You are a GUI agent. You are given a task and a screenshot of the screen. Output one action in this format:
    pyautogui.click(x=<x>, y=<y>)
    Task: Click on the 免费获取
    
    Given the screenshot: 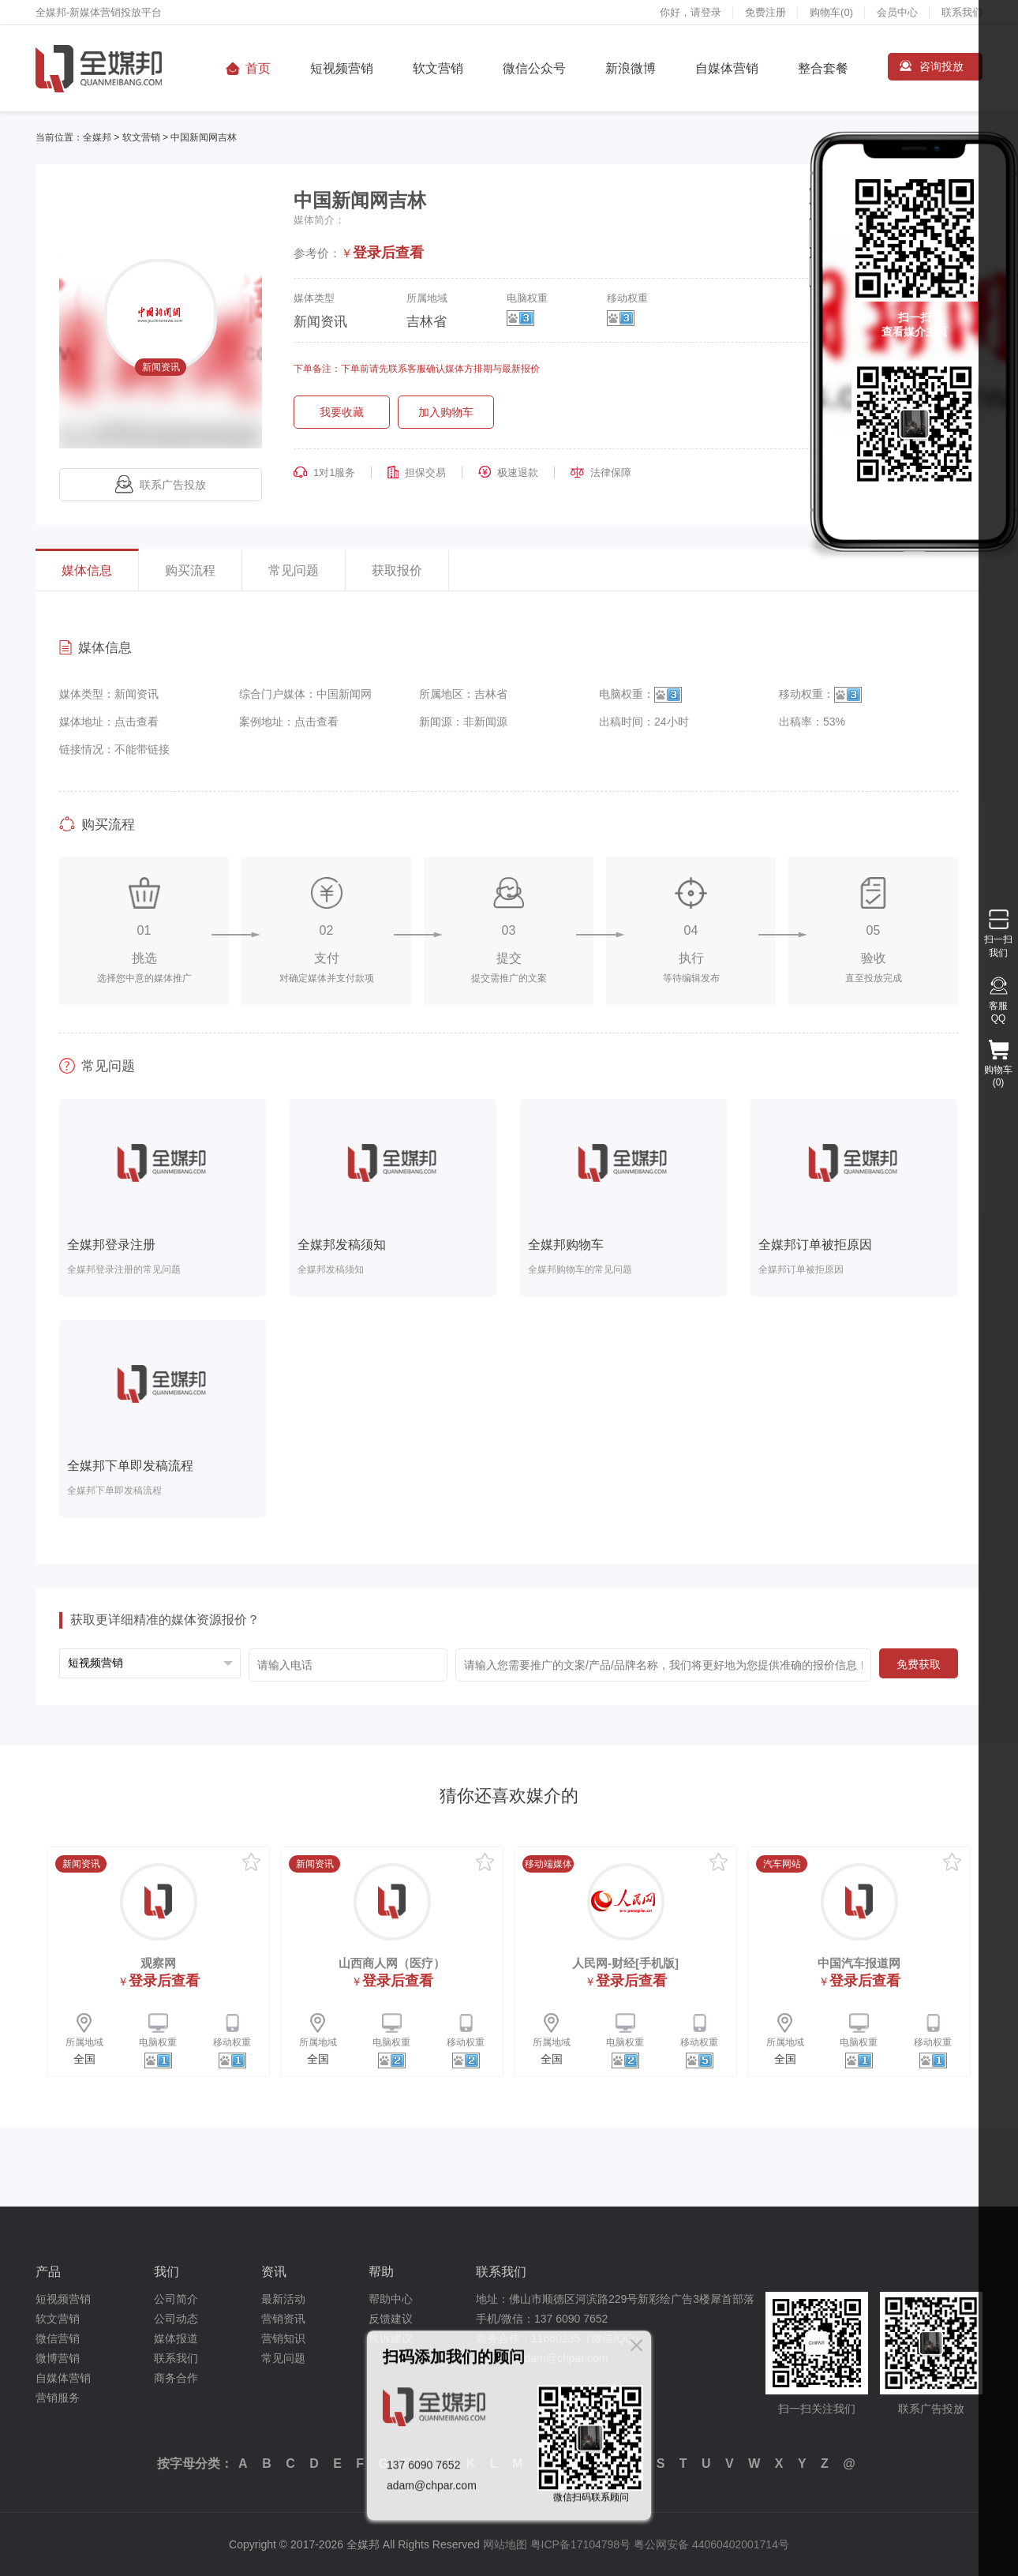 What is the action you would take?
    pyautogui.click(x=918, y=1664)
    